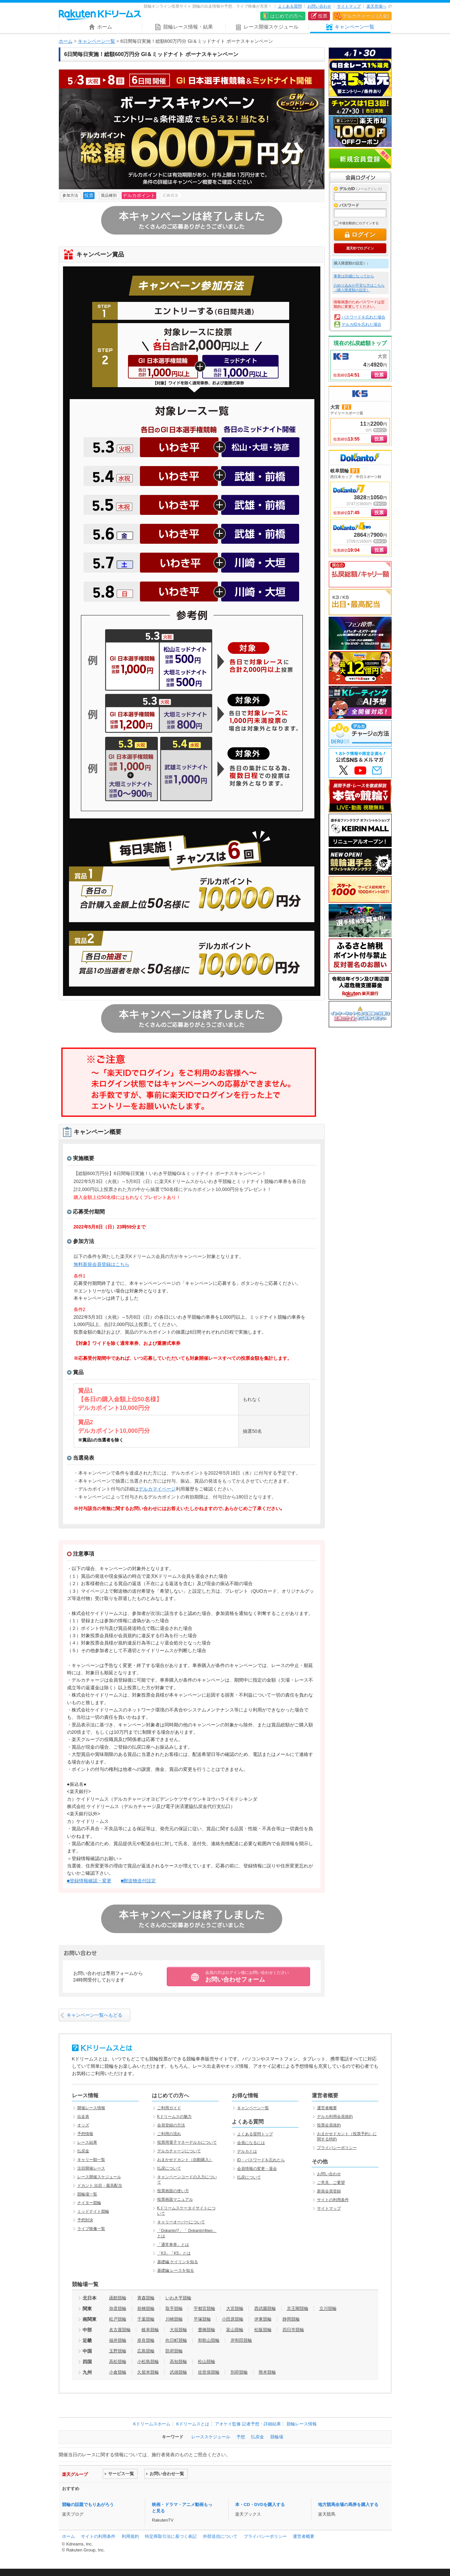  Describe the element at coordinates (290, 6) in the screenshot. I see `よくある質問` at that location.